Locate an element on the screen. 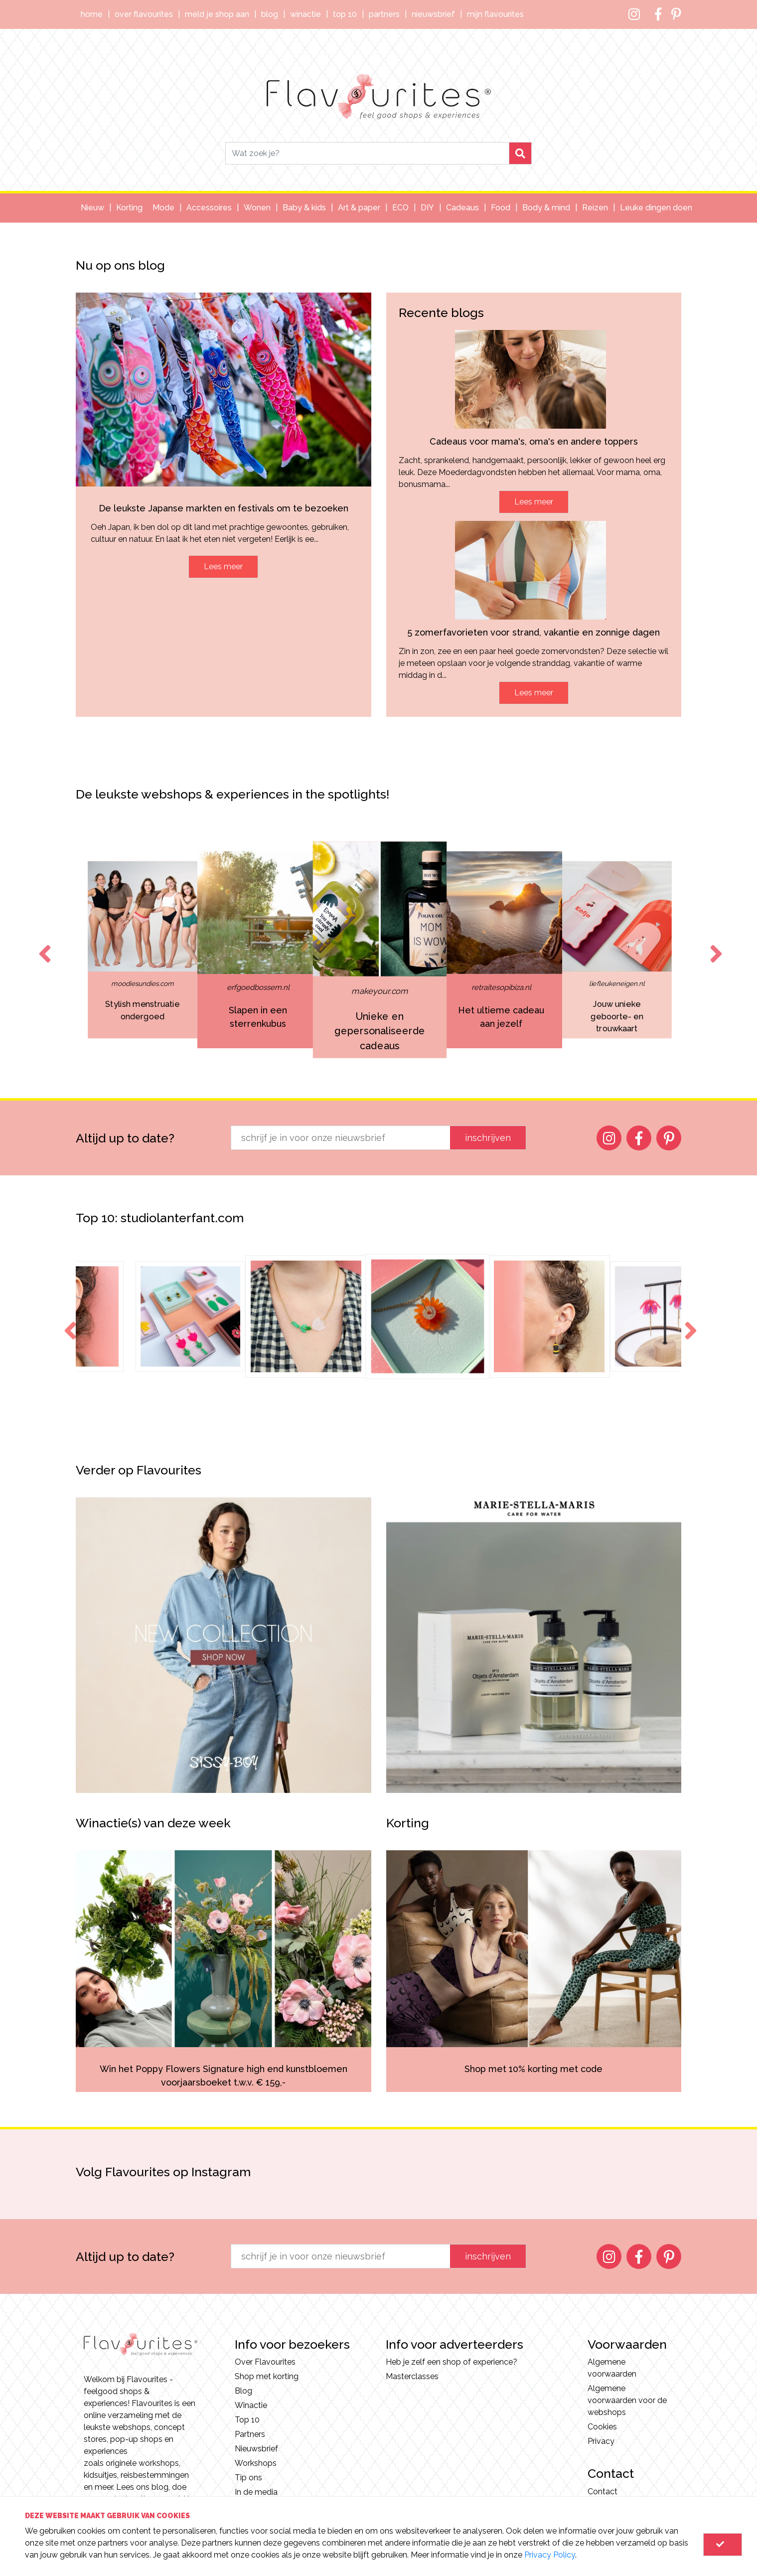  Tip ons is located at coordinates (248, 2477).